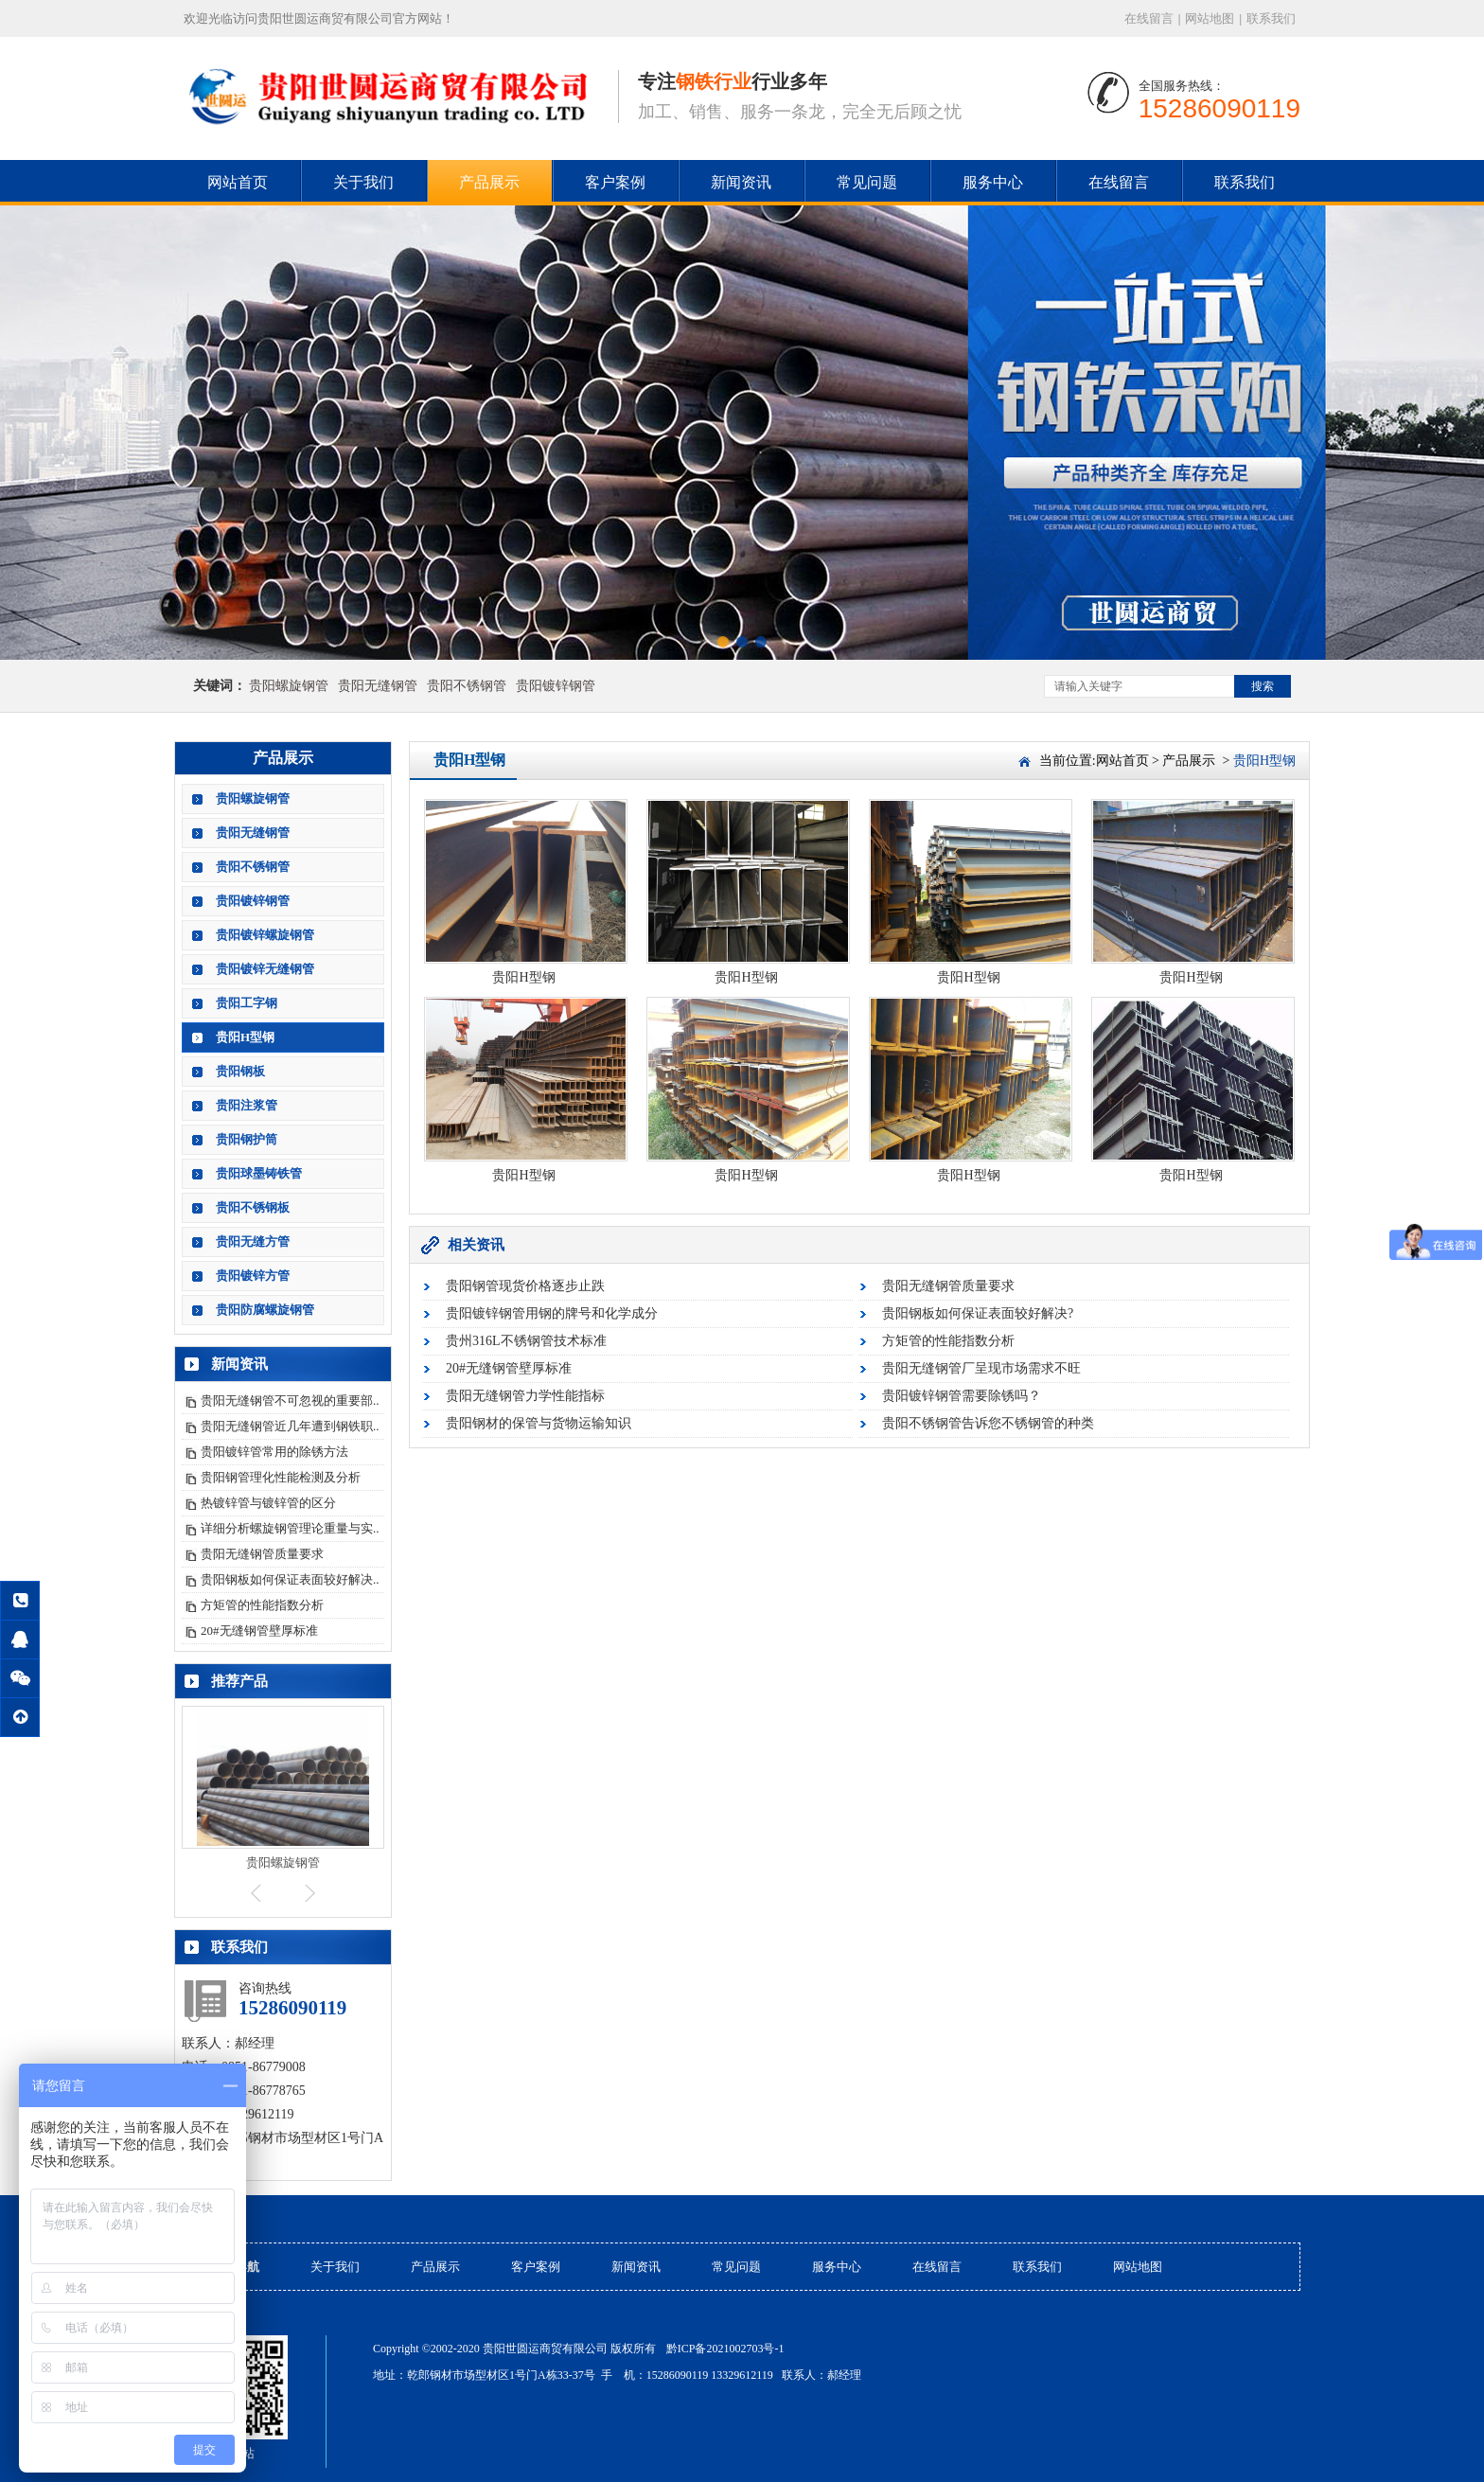  Describe the element at coordinates (977, 1313) in the screenshot. I see `贵阳钢板如何保证表面较好解决?` at that location.